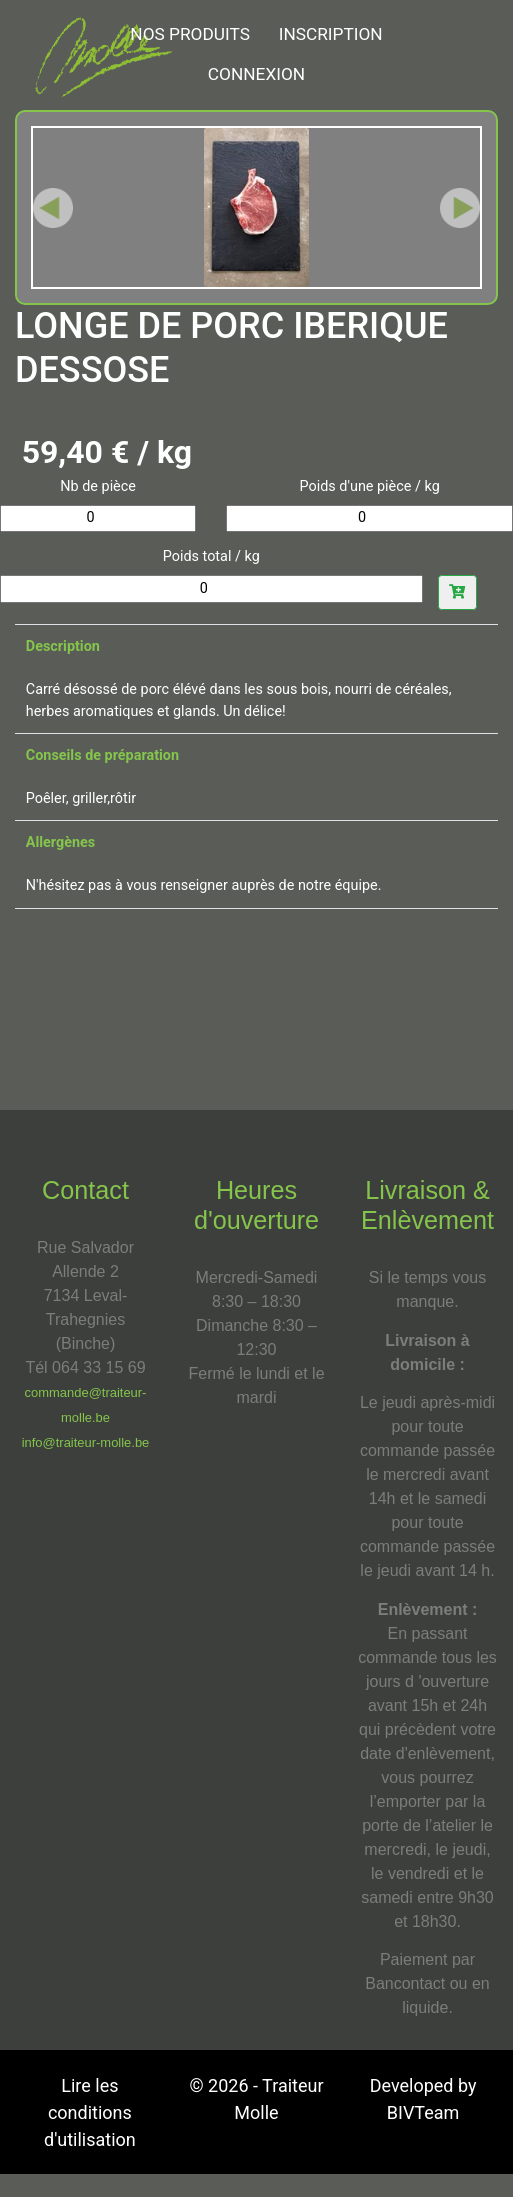 Image resolution: width=513 pixels, height=2197 pixels. Describe the element at coordinates (331, 34) in the screenshot. I see `Inscription` at that location.